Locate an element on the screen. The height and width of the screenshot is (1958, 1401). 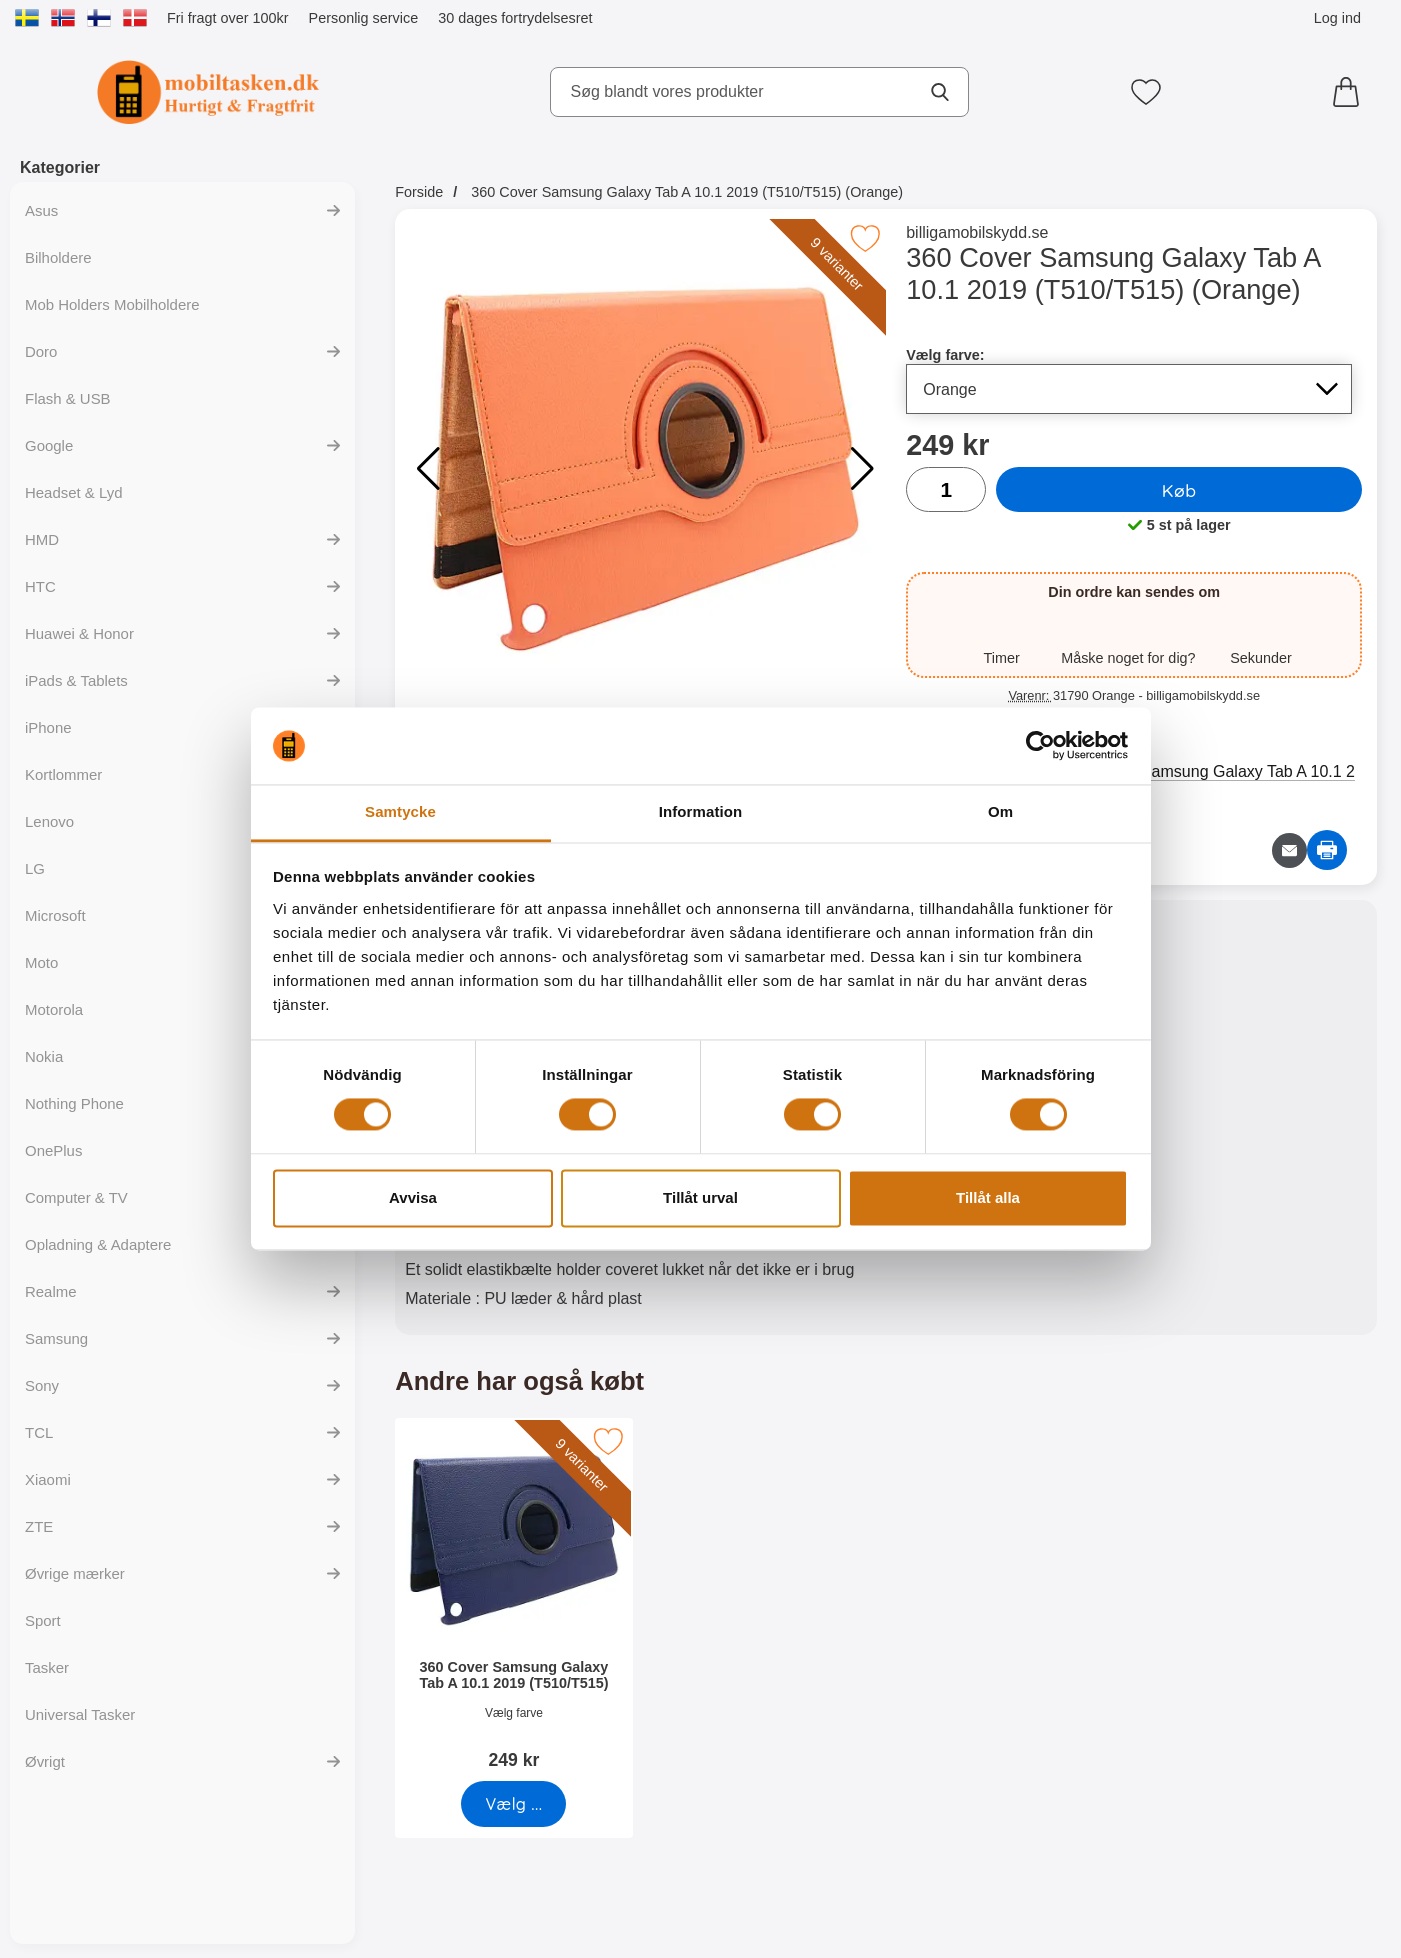
Information [tab] is located at coordinates (701, 811).